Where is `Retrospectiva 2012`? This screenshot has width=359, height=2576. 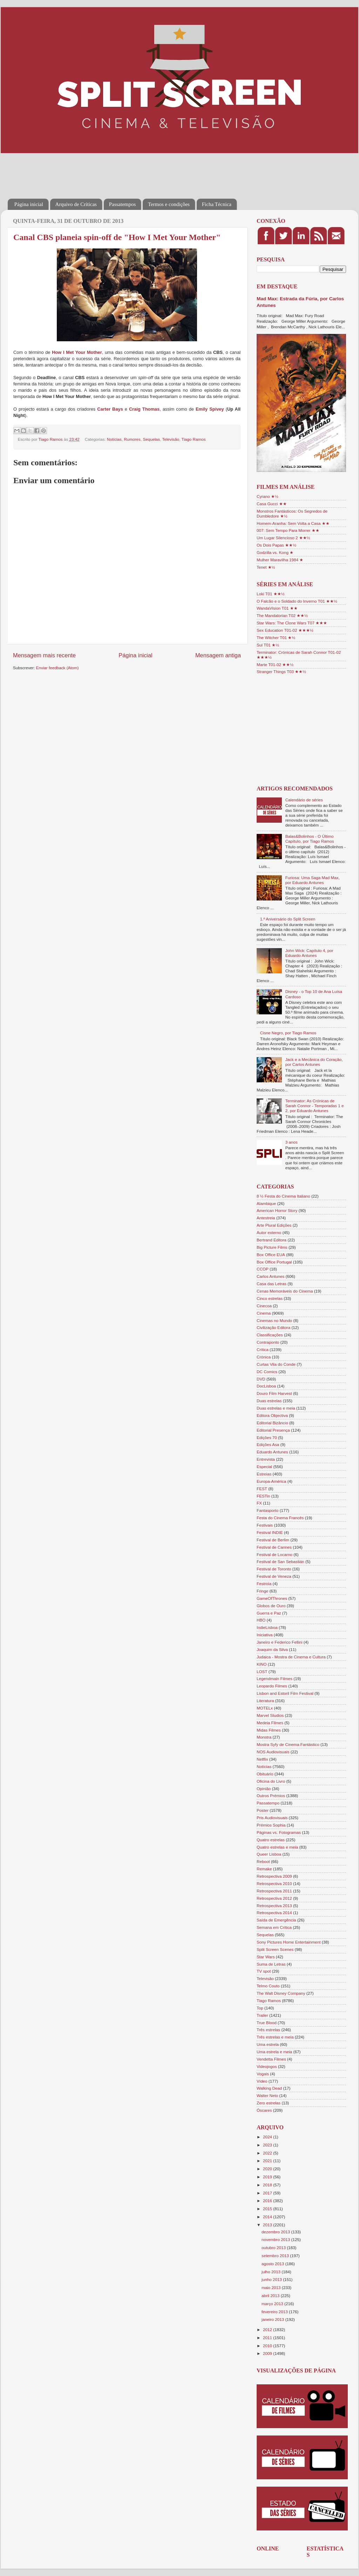 Retrospectiva 2012 is located at coordinates (274, 1898).